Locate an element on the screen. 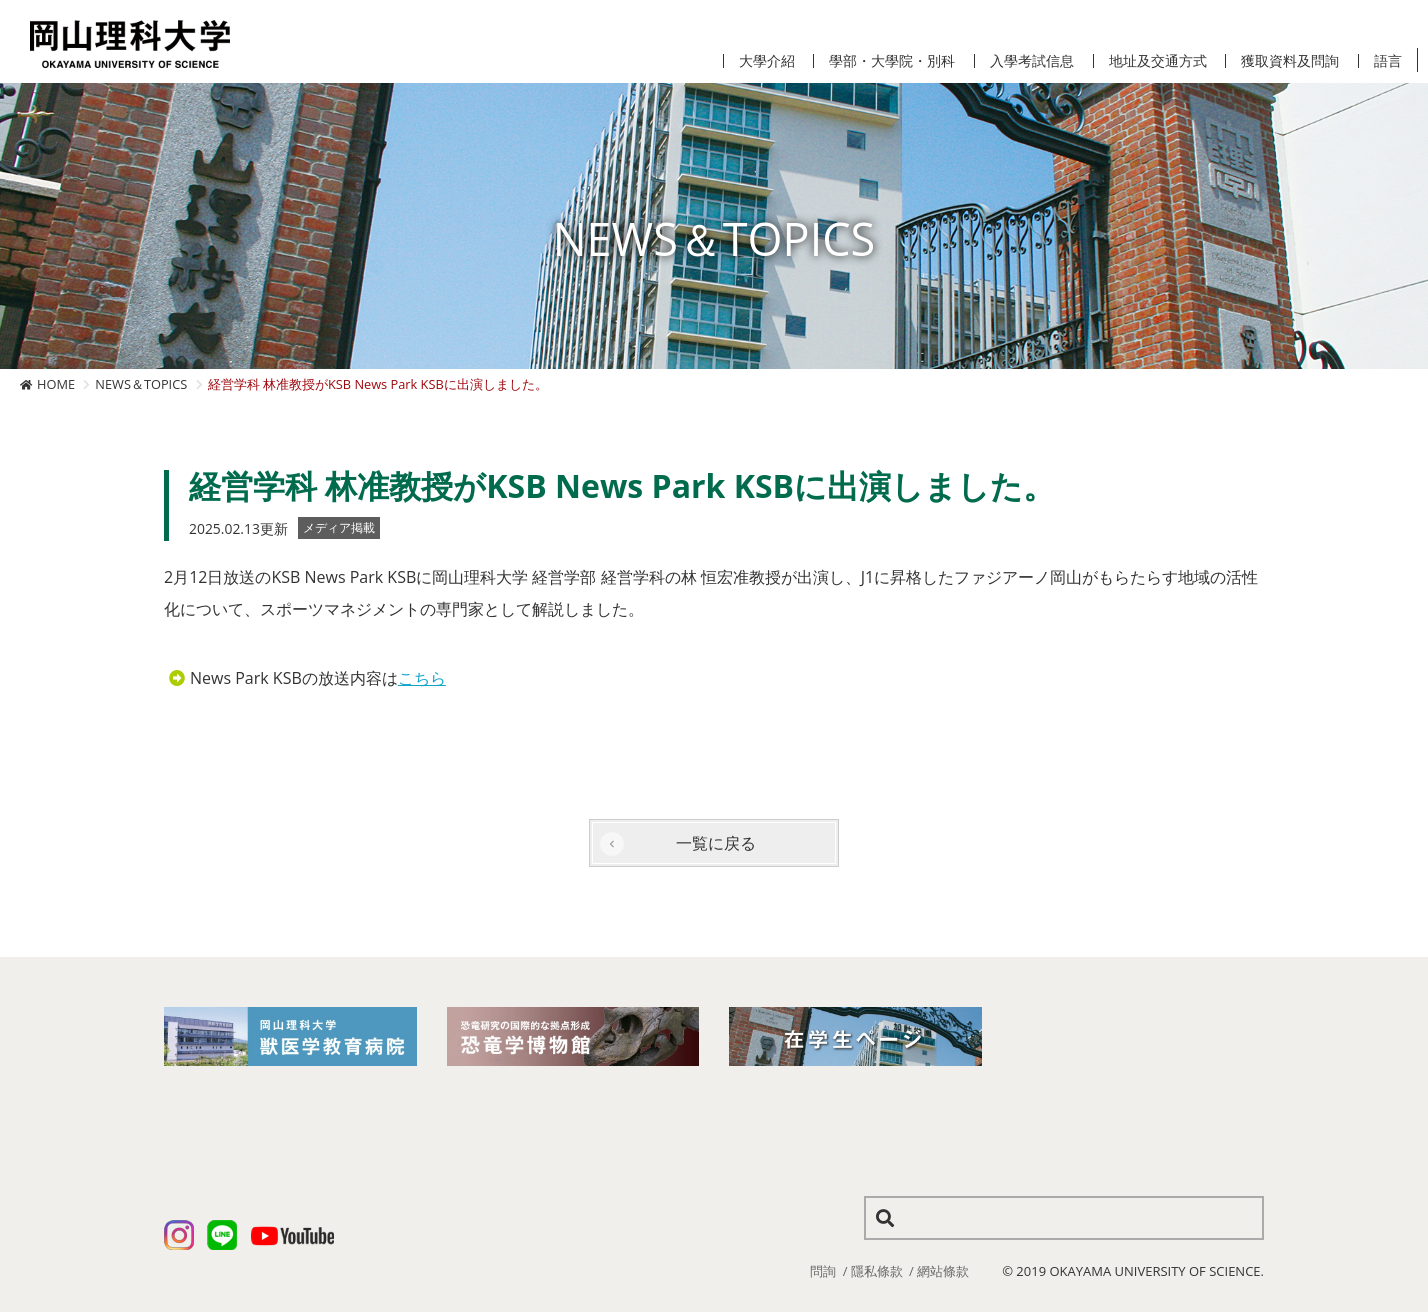 This screenshot has width=1428, height=1312. 入學考試信息 is located at coordinates (1032, 61).